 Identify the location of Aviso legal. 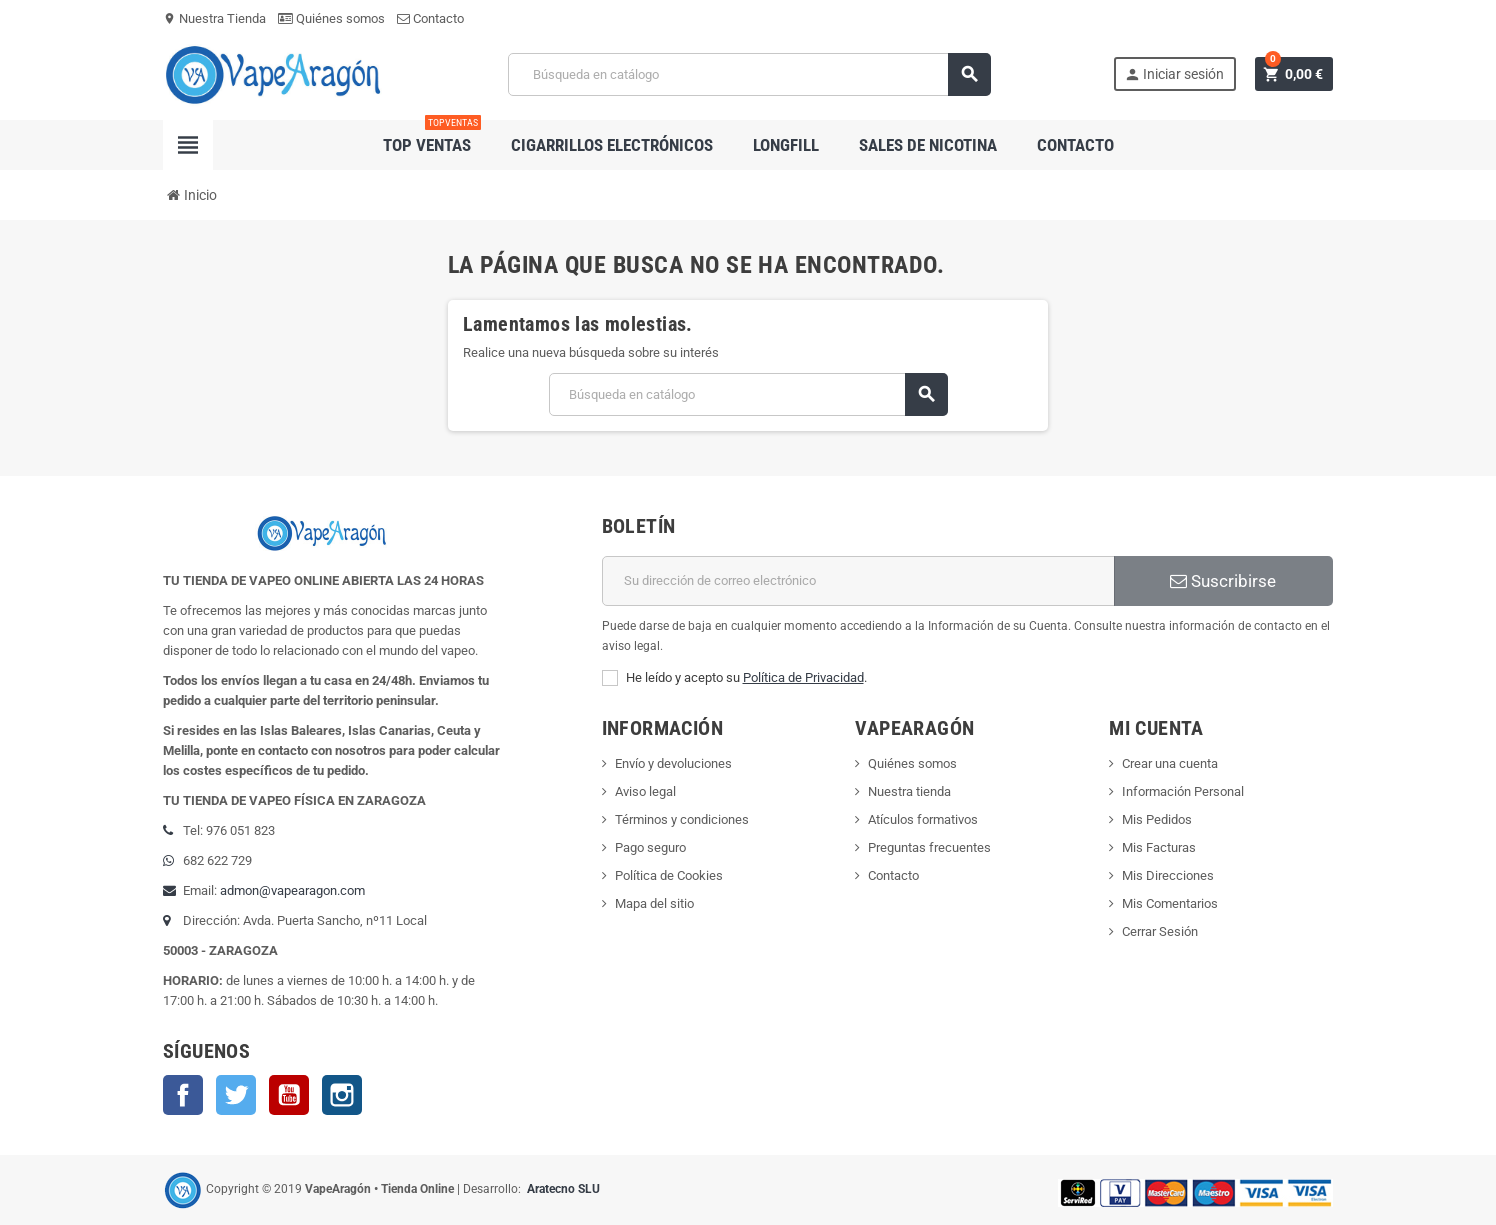
(645, 791).